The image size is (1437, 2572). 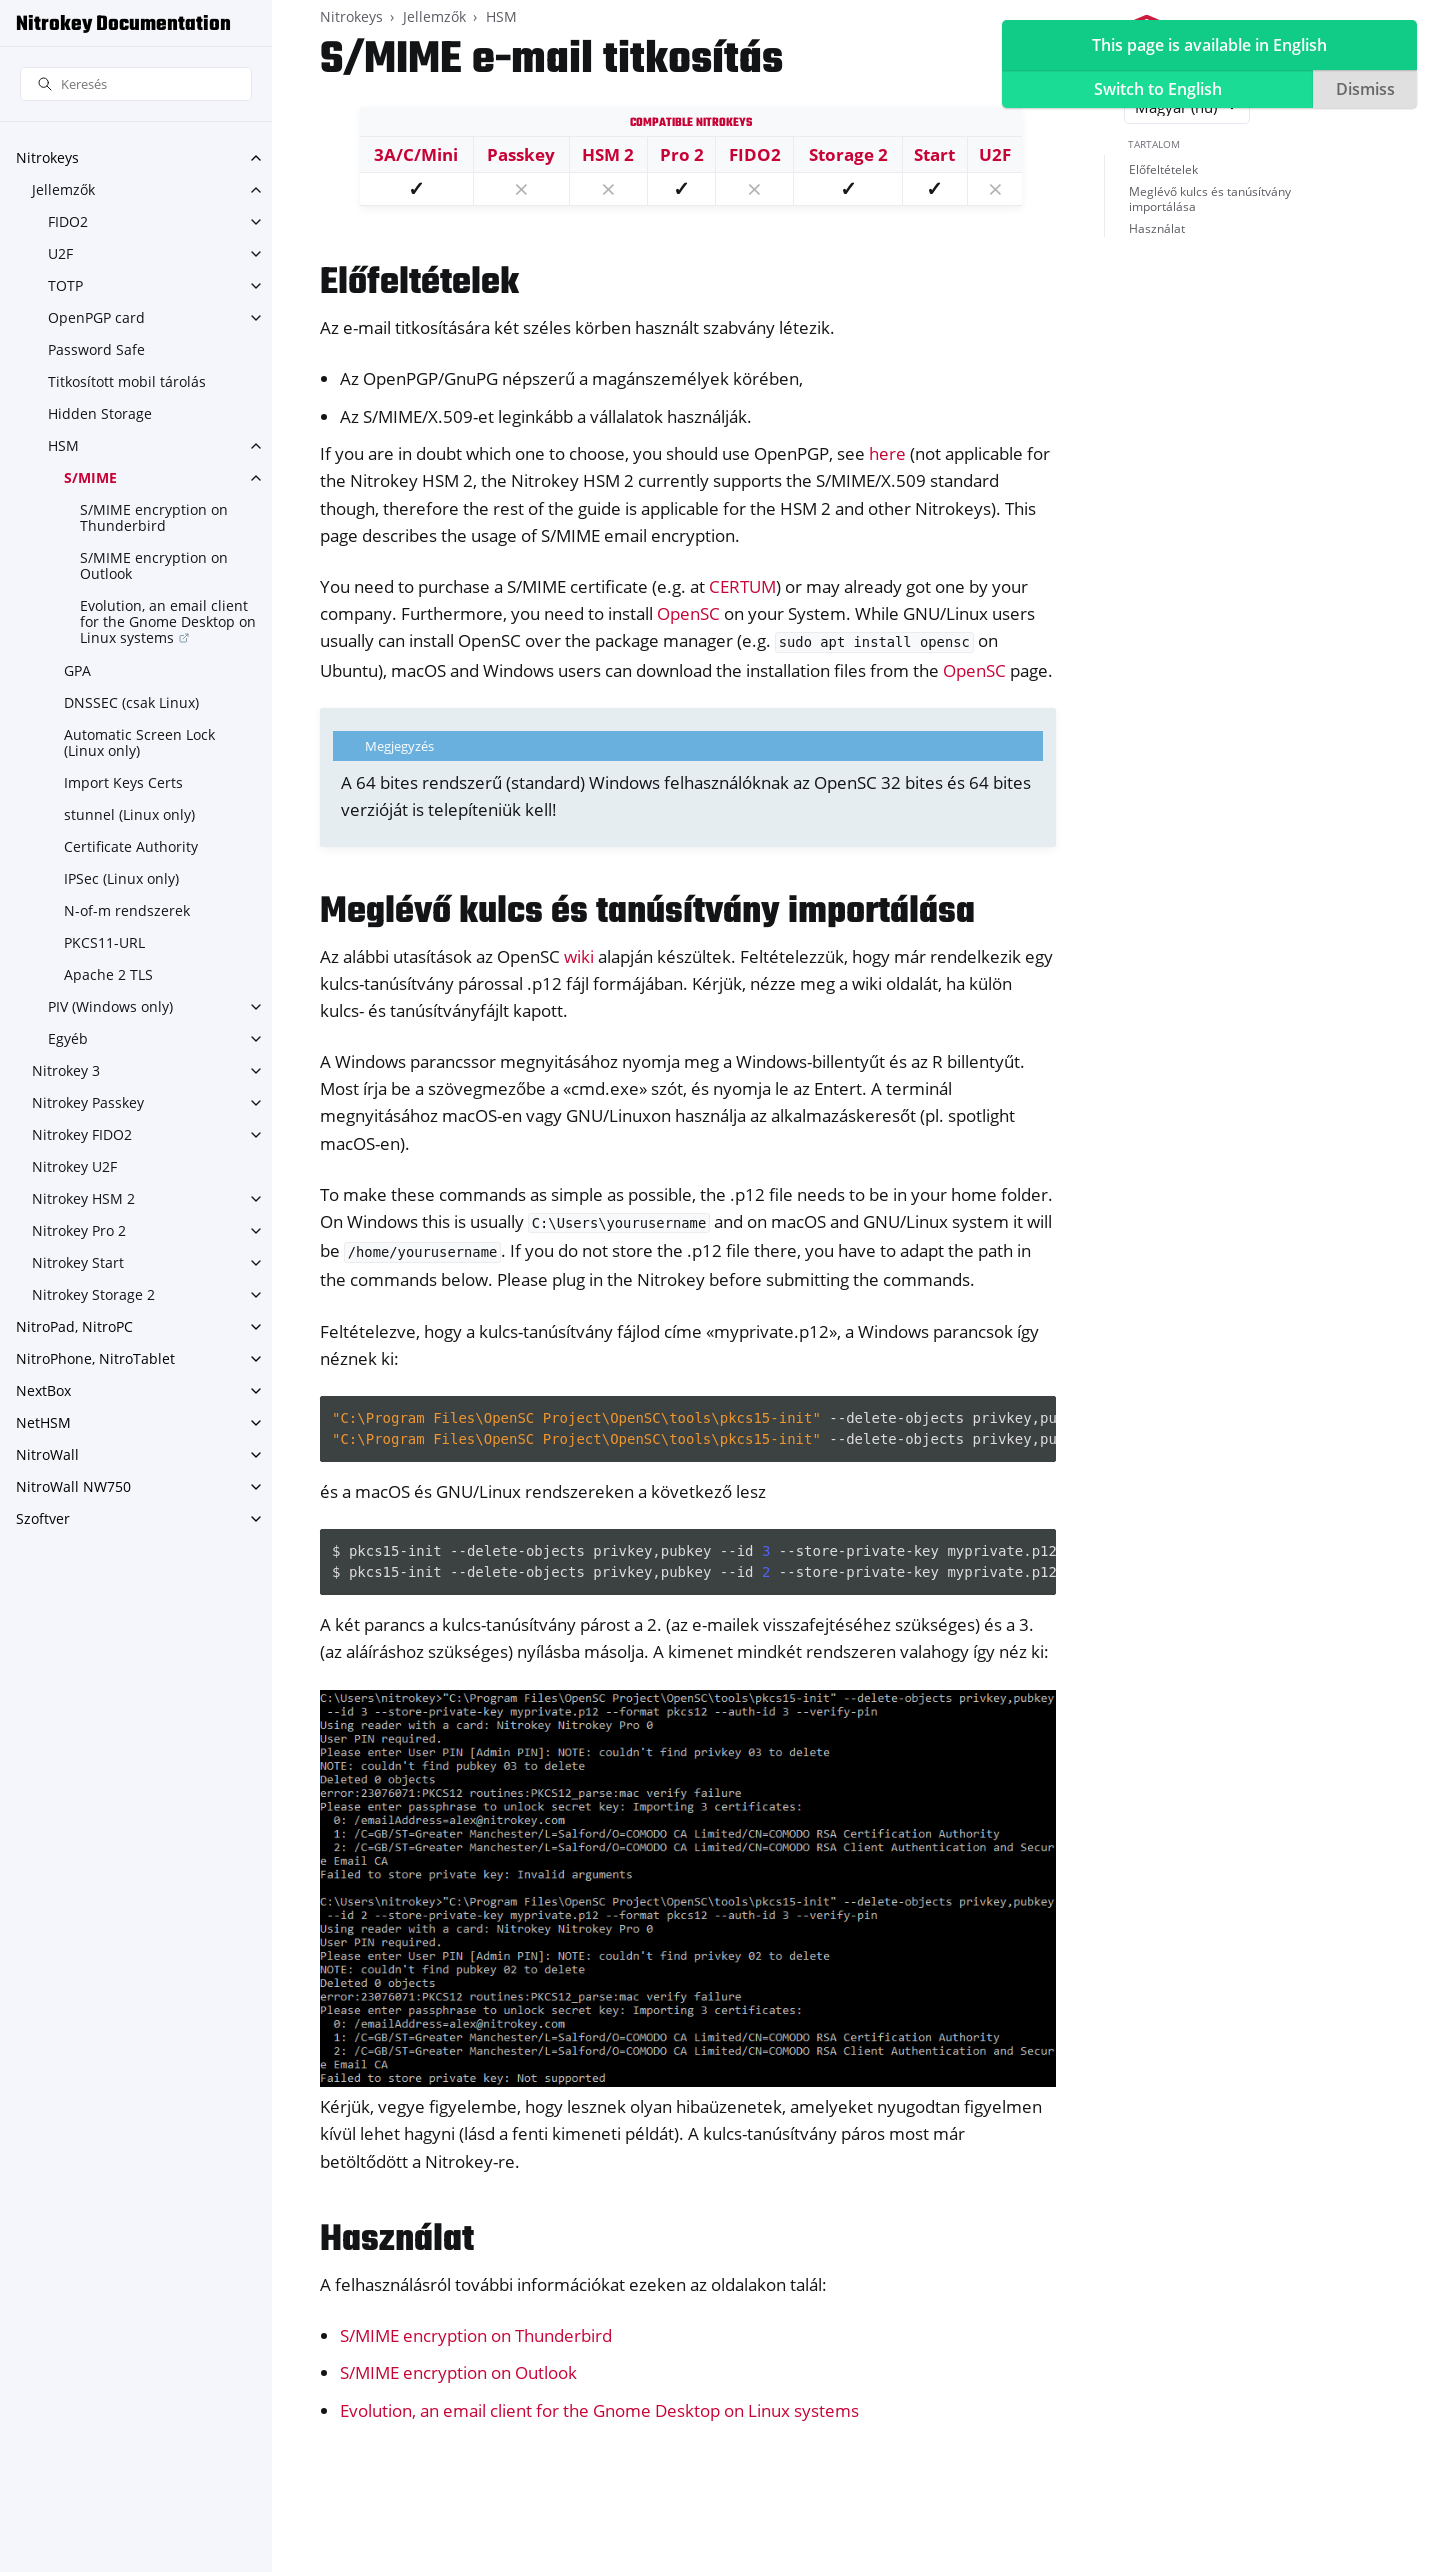 I want to click on Nitrokey HSM 2, so click(x=83, y=1198).